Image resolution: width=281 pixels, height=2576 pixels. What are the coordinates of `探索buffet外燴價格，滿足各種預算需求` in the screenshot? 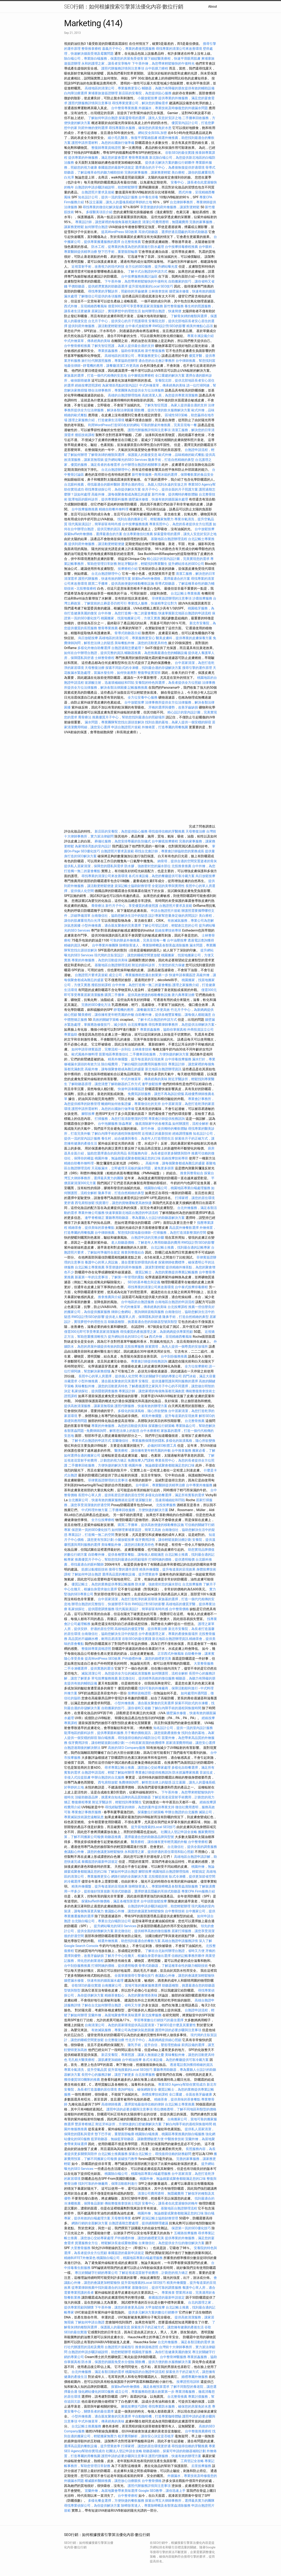 It's located at (110, 1901).